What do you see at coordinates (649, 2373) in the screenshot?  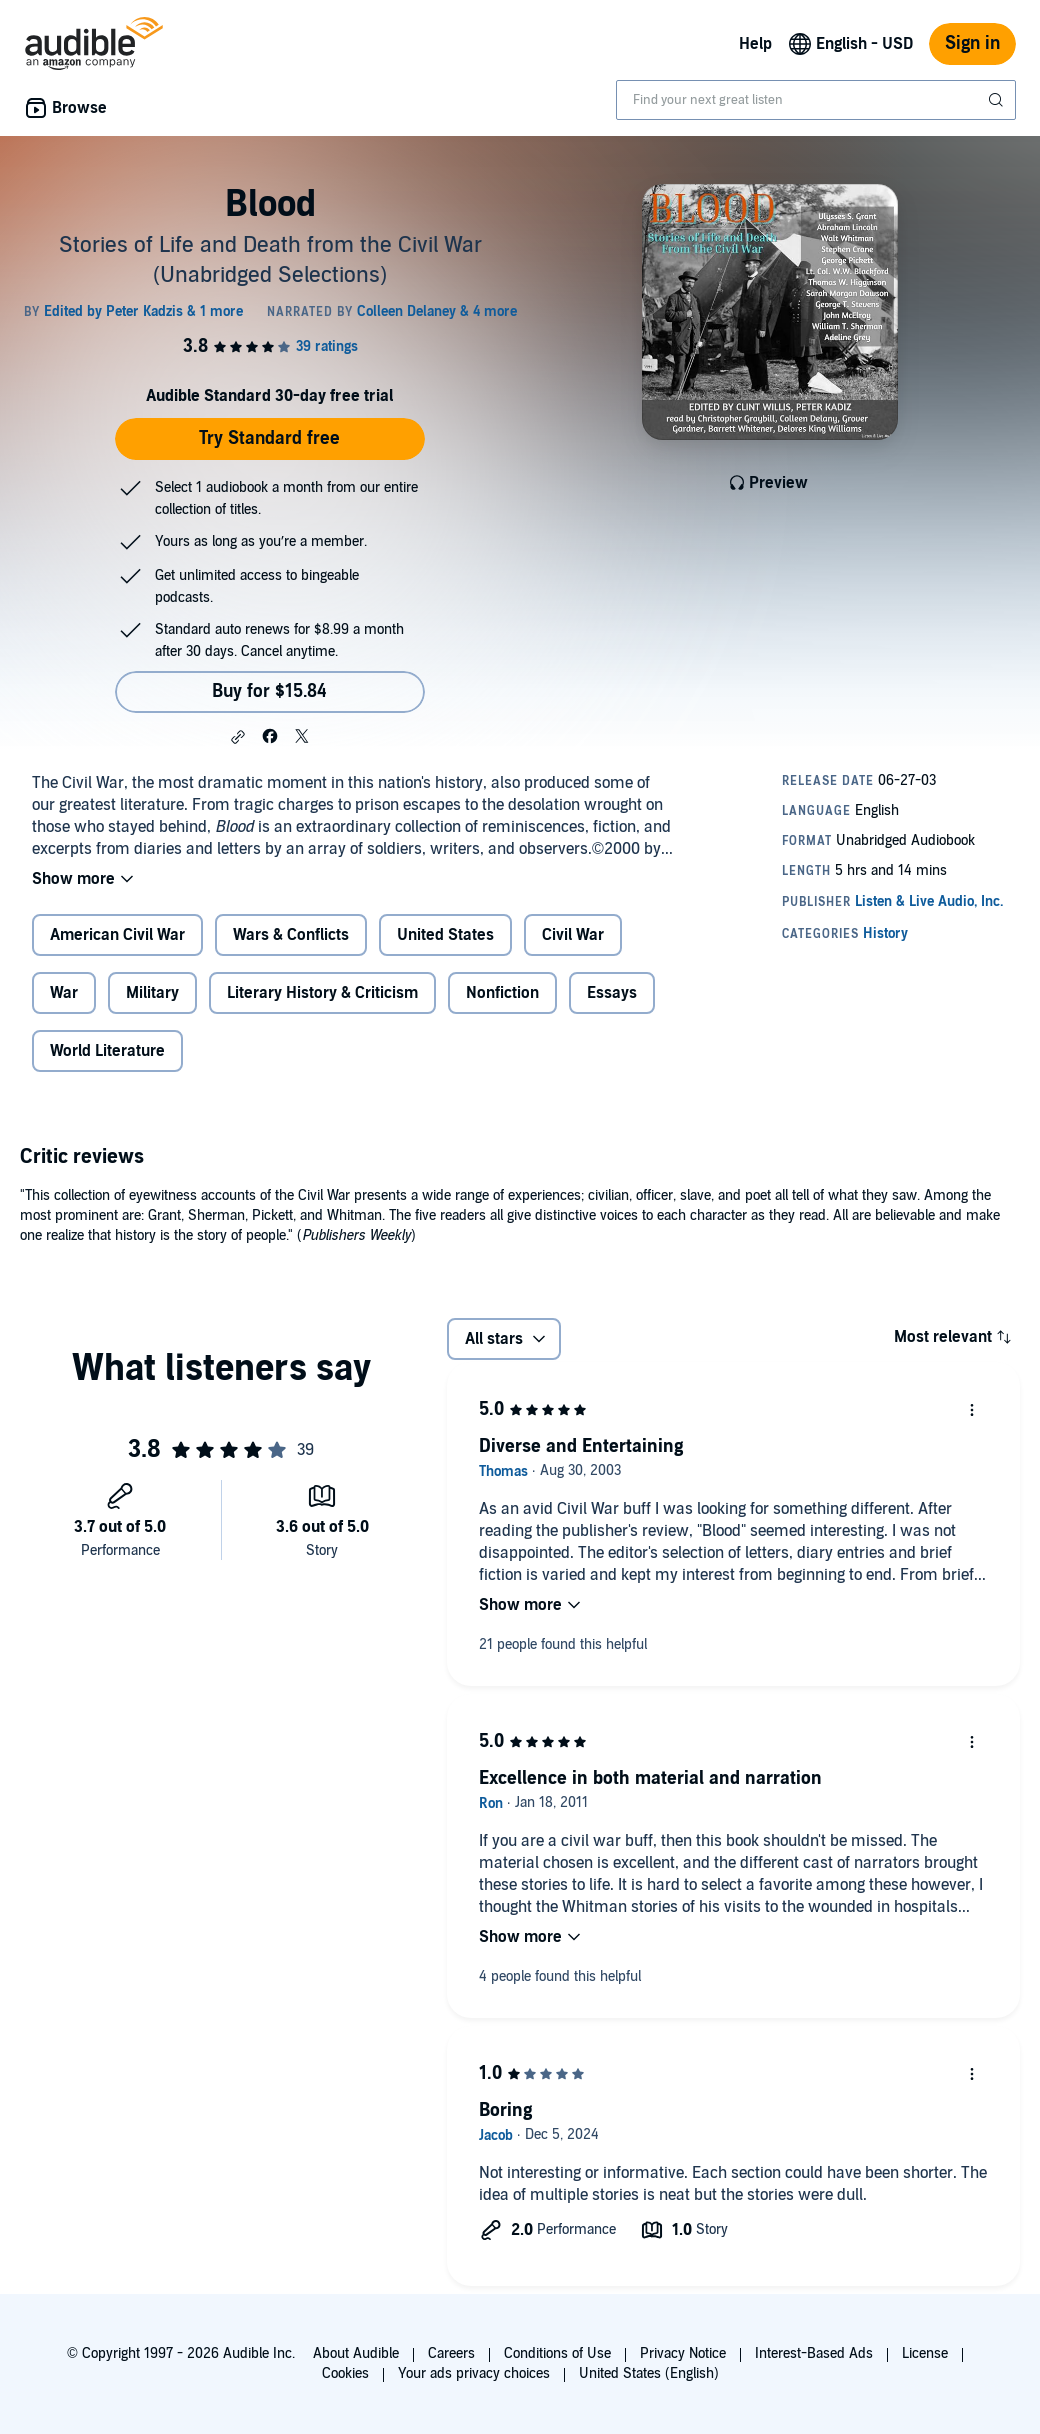 I see `United States (English)` at bounding box center [649, 2373].